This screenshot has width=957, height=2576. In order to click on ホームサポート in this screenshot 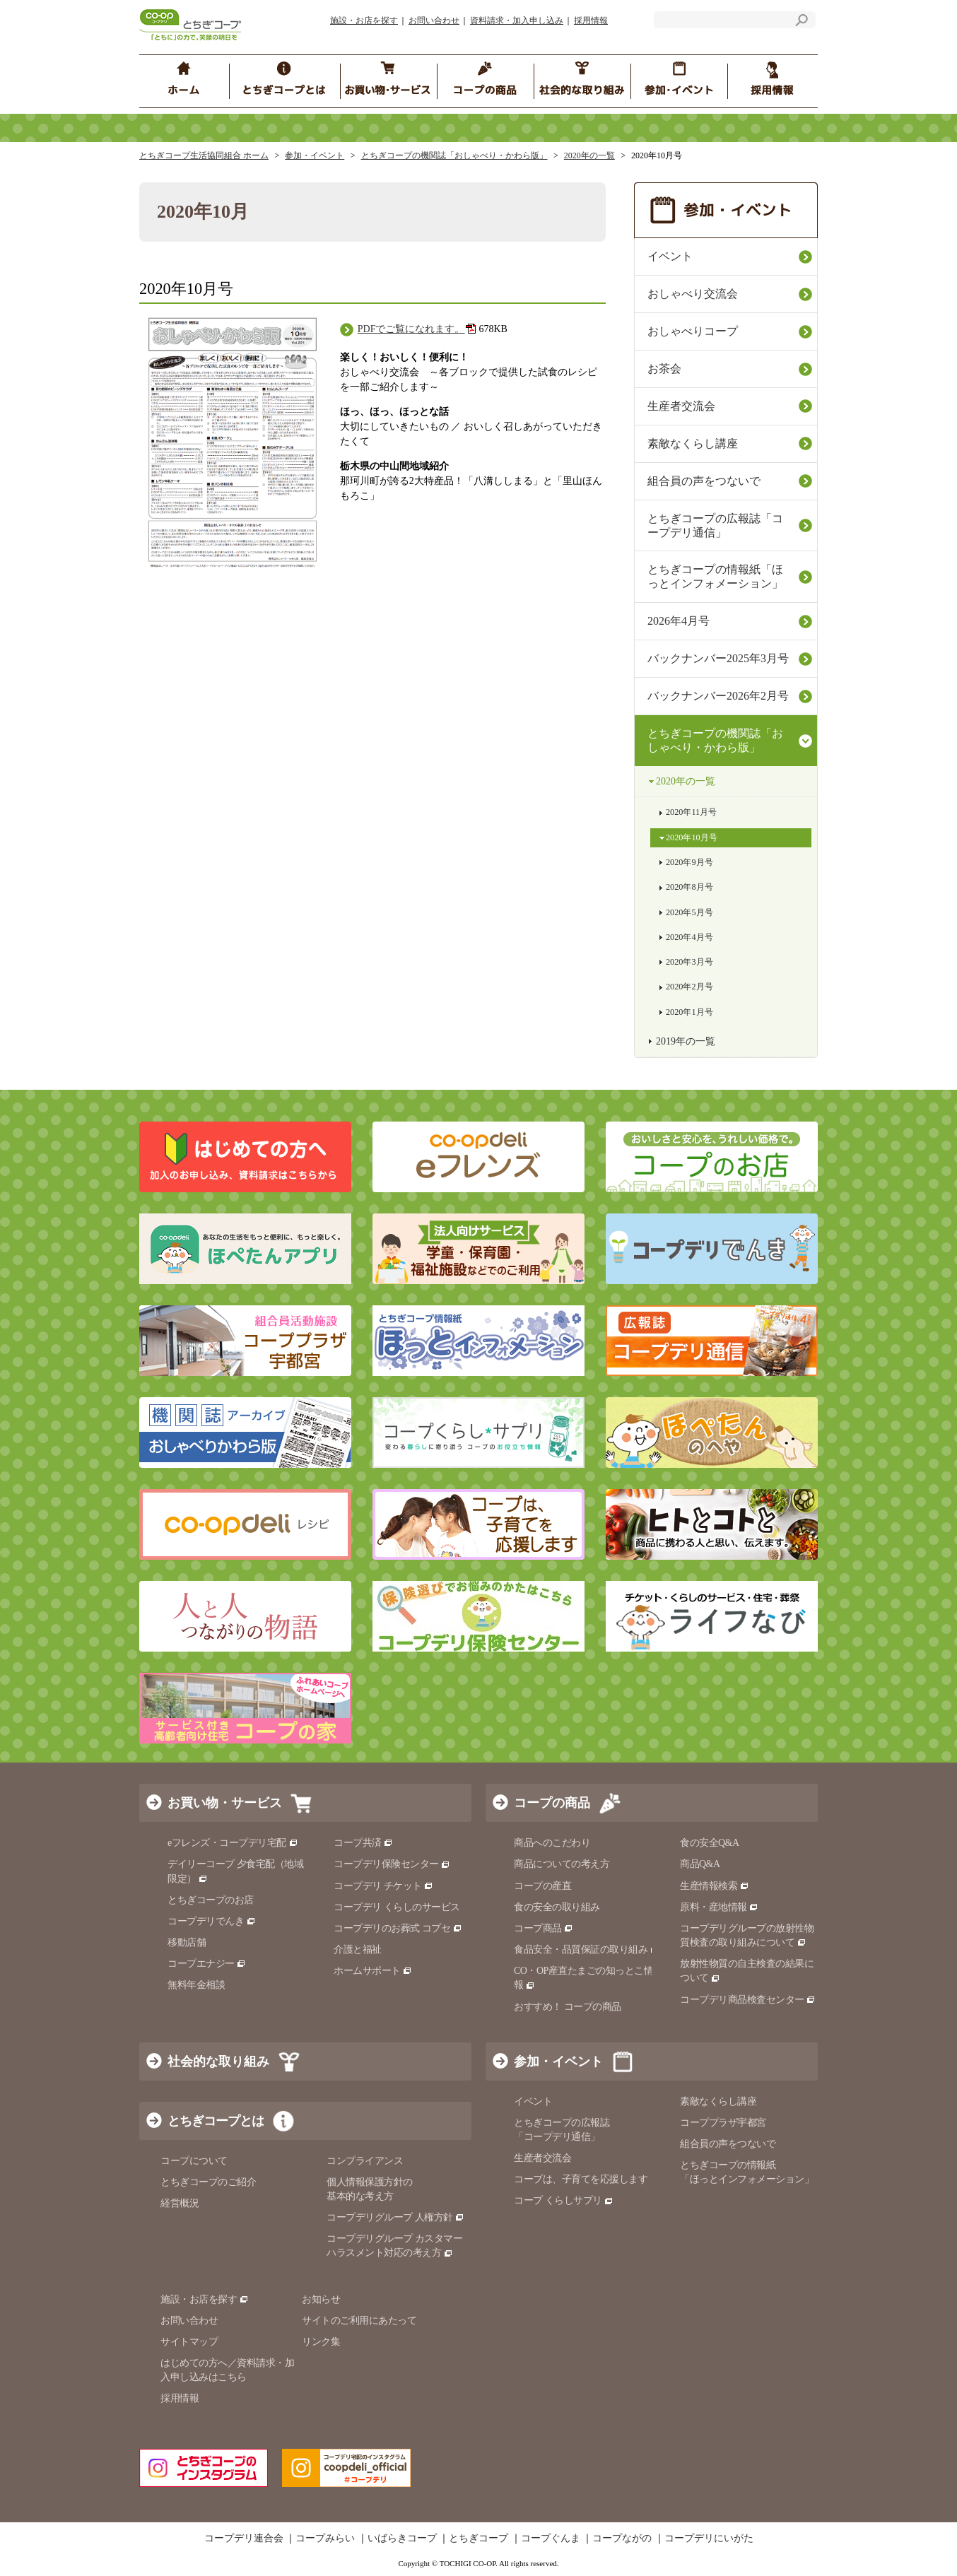, I will do `click(373, 1970)`.